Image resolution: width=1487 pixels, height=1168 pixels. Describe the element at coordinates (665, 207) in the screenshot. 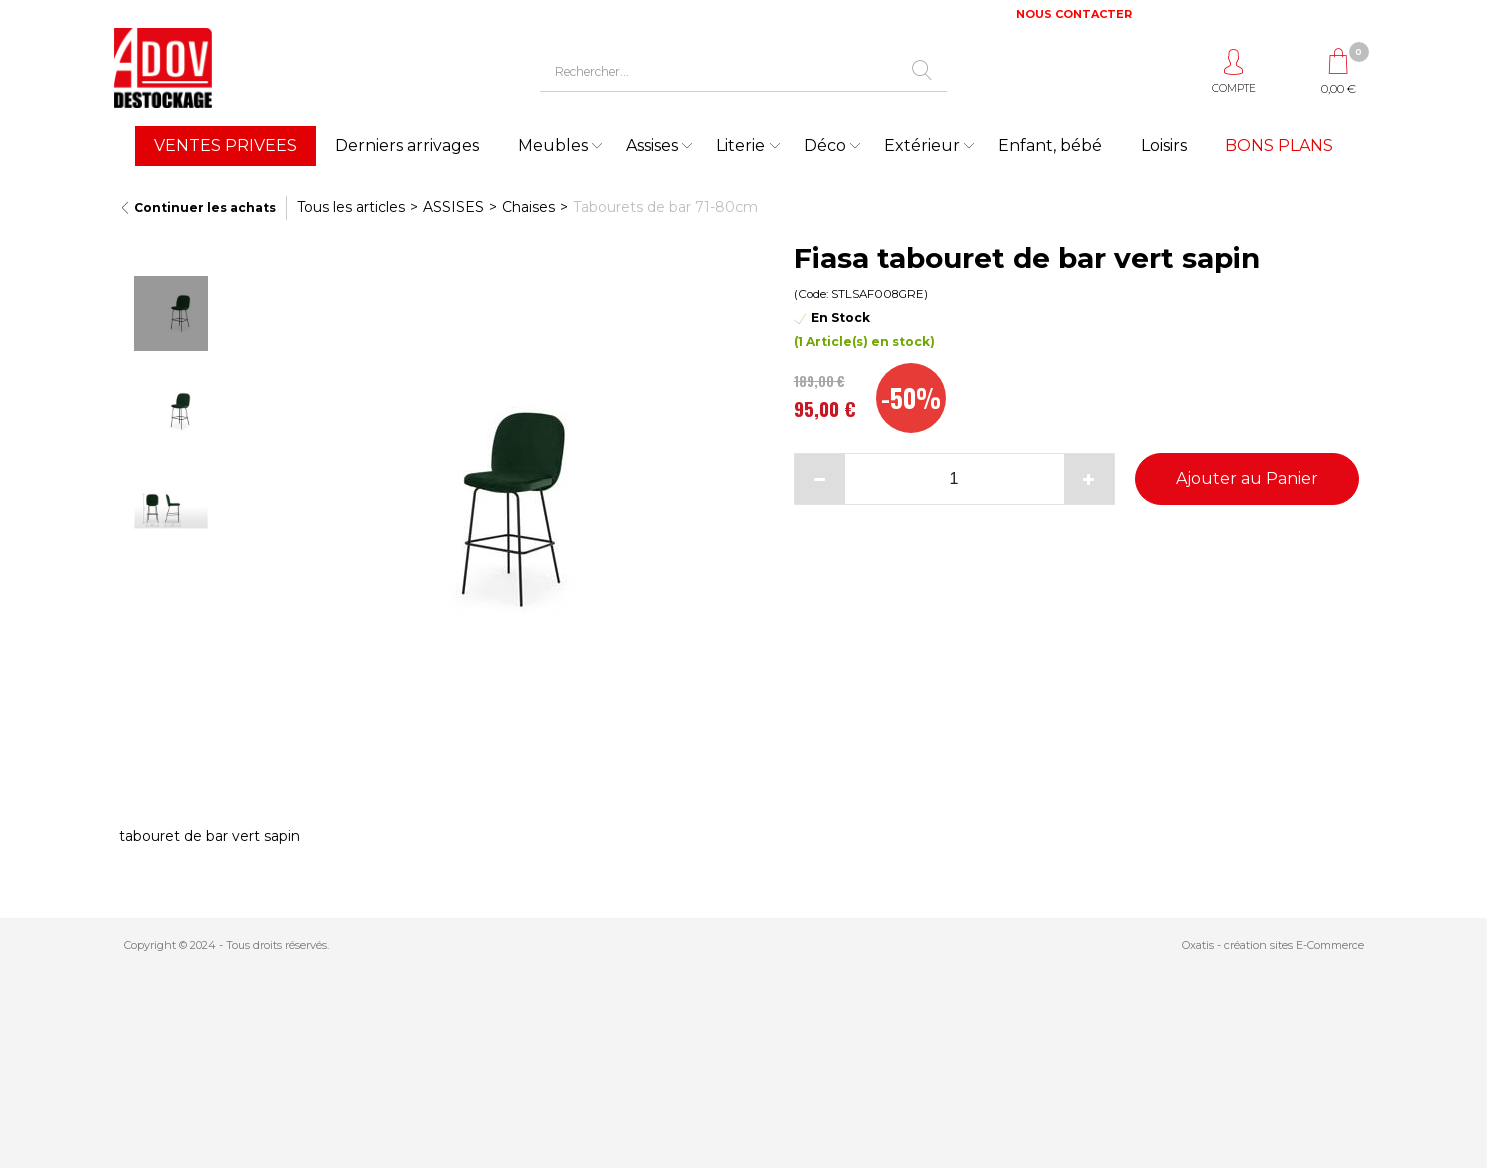

I see `Tabourets de bar 71-80cm` at that location.